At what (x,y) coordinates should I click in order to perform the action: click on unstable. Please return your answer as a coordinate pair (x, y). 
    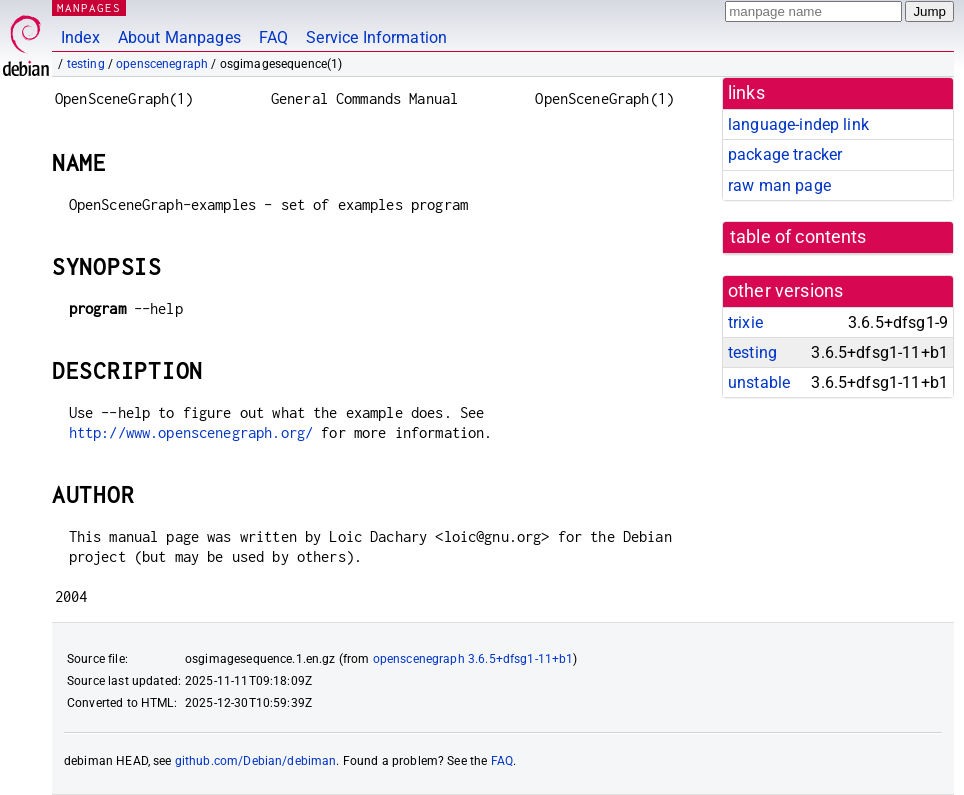
    Looking at the image, I should click on (759, 382).